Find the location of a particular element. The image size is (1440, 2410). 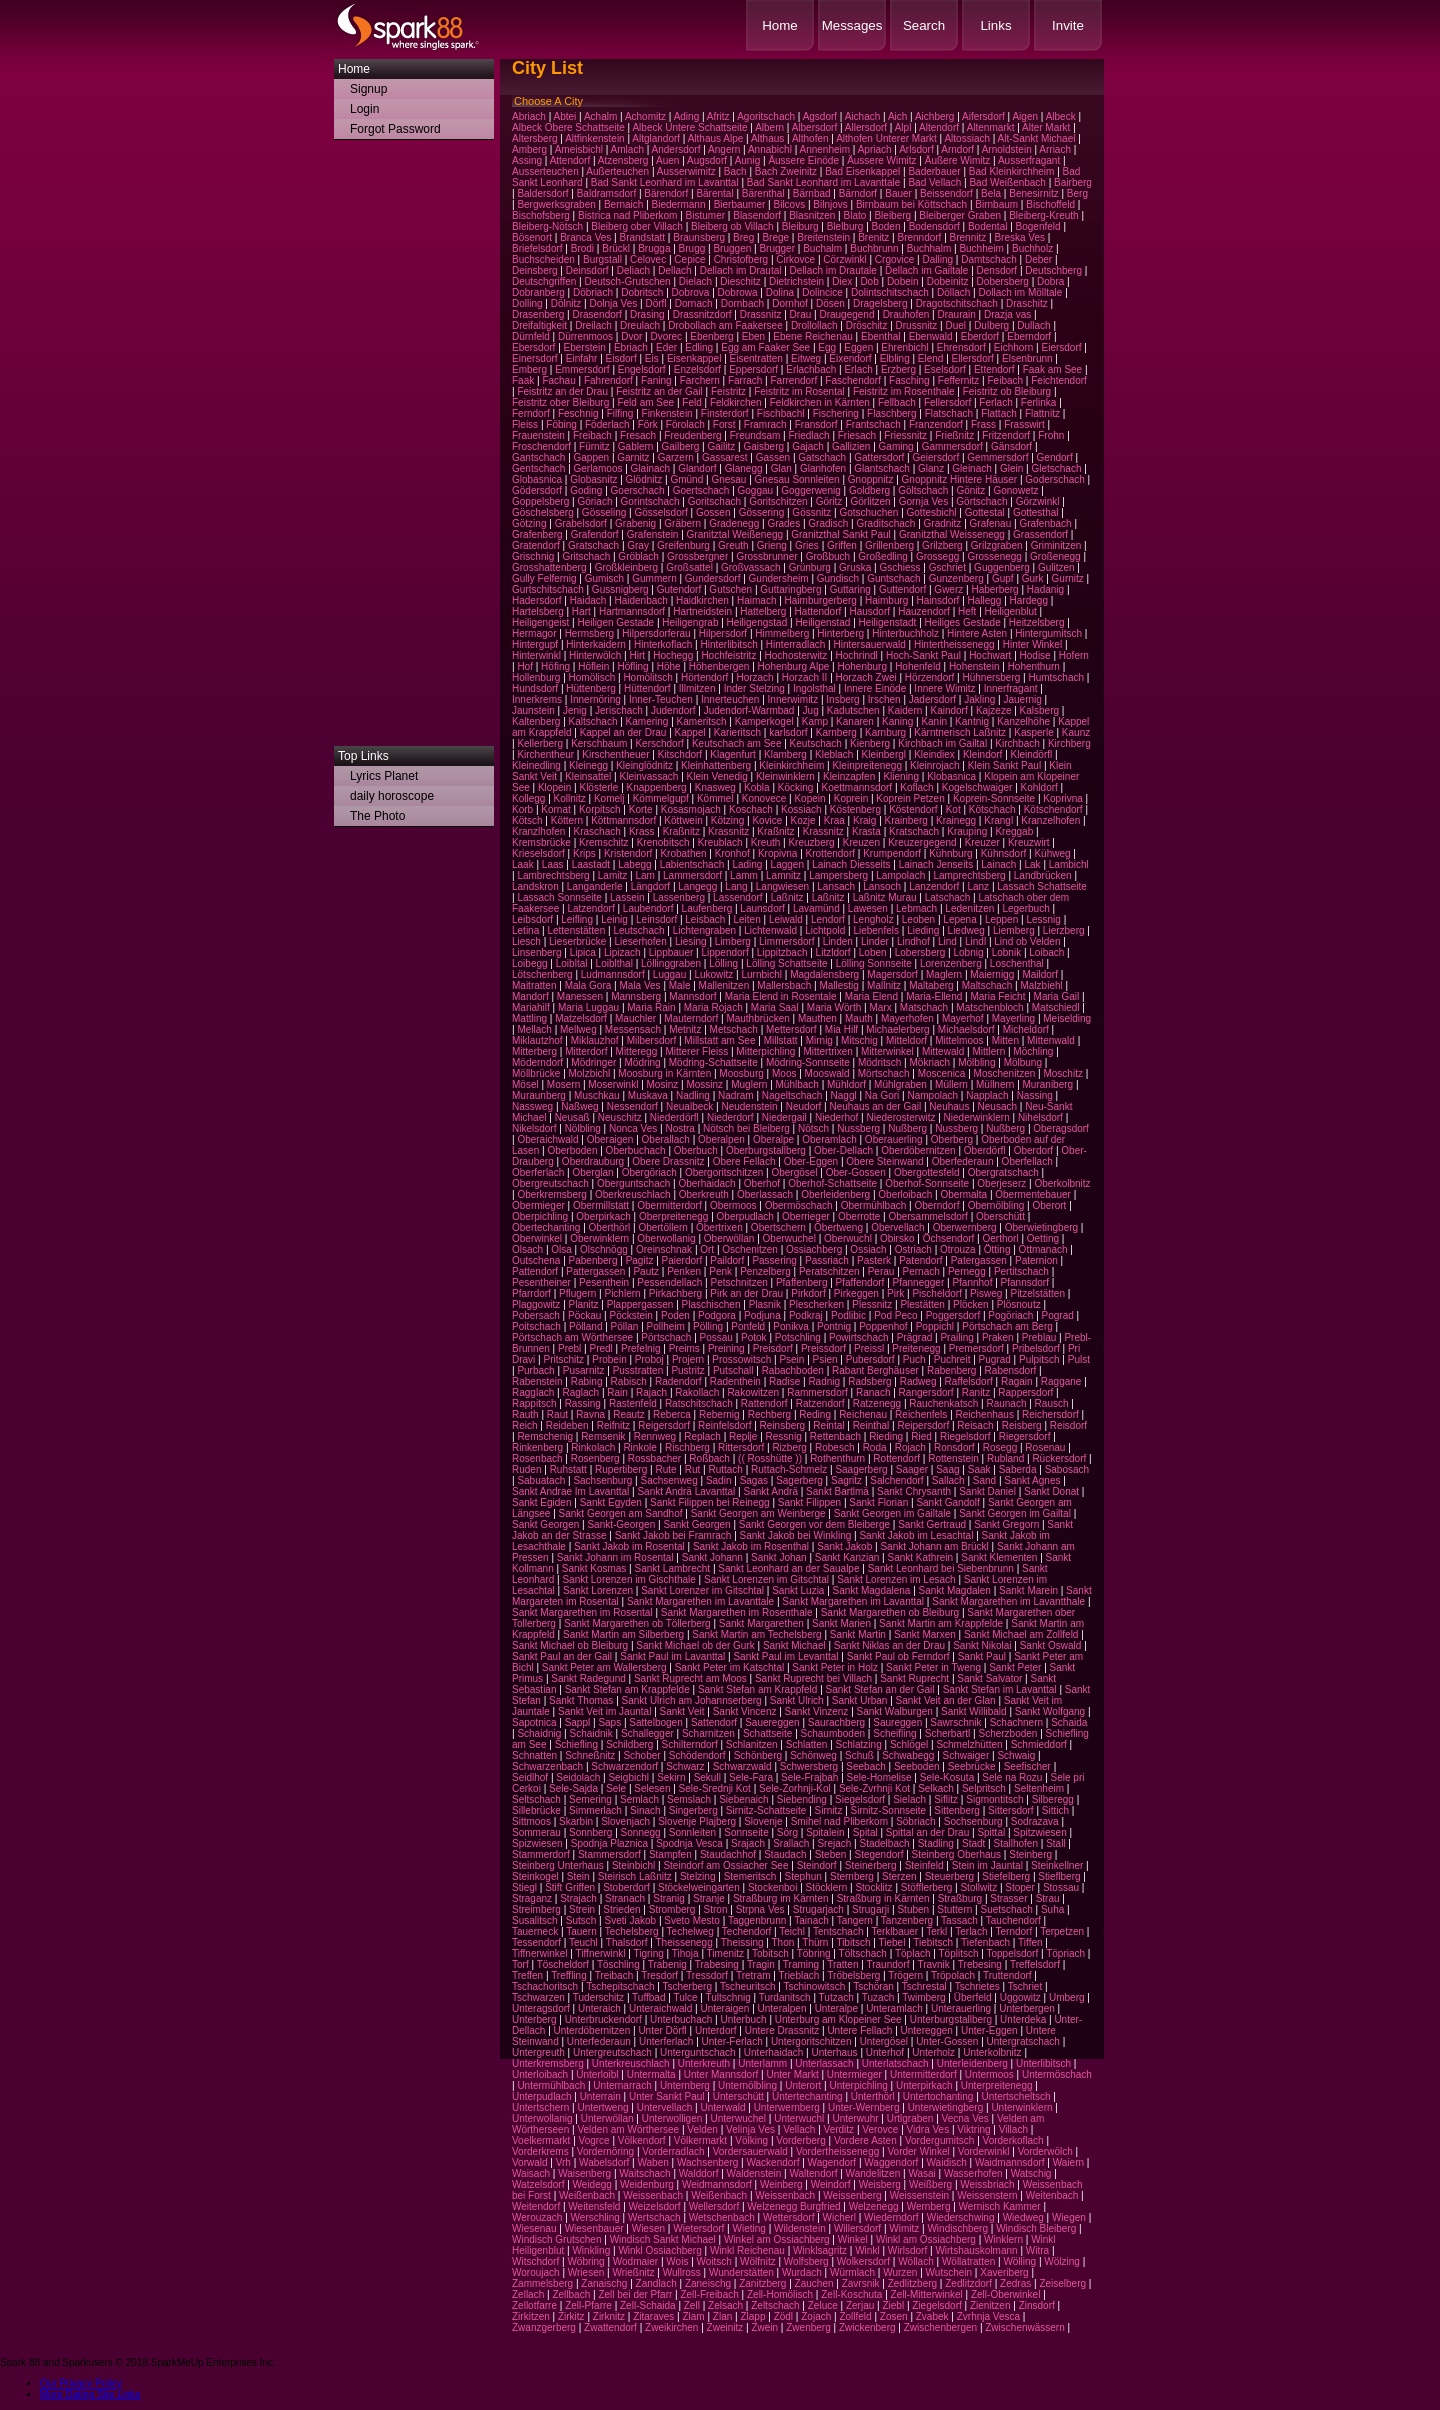

Schuß is located at coordinates (859, 1755).